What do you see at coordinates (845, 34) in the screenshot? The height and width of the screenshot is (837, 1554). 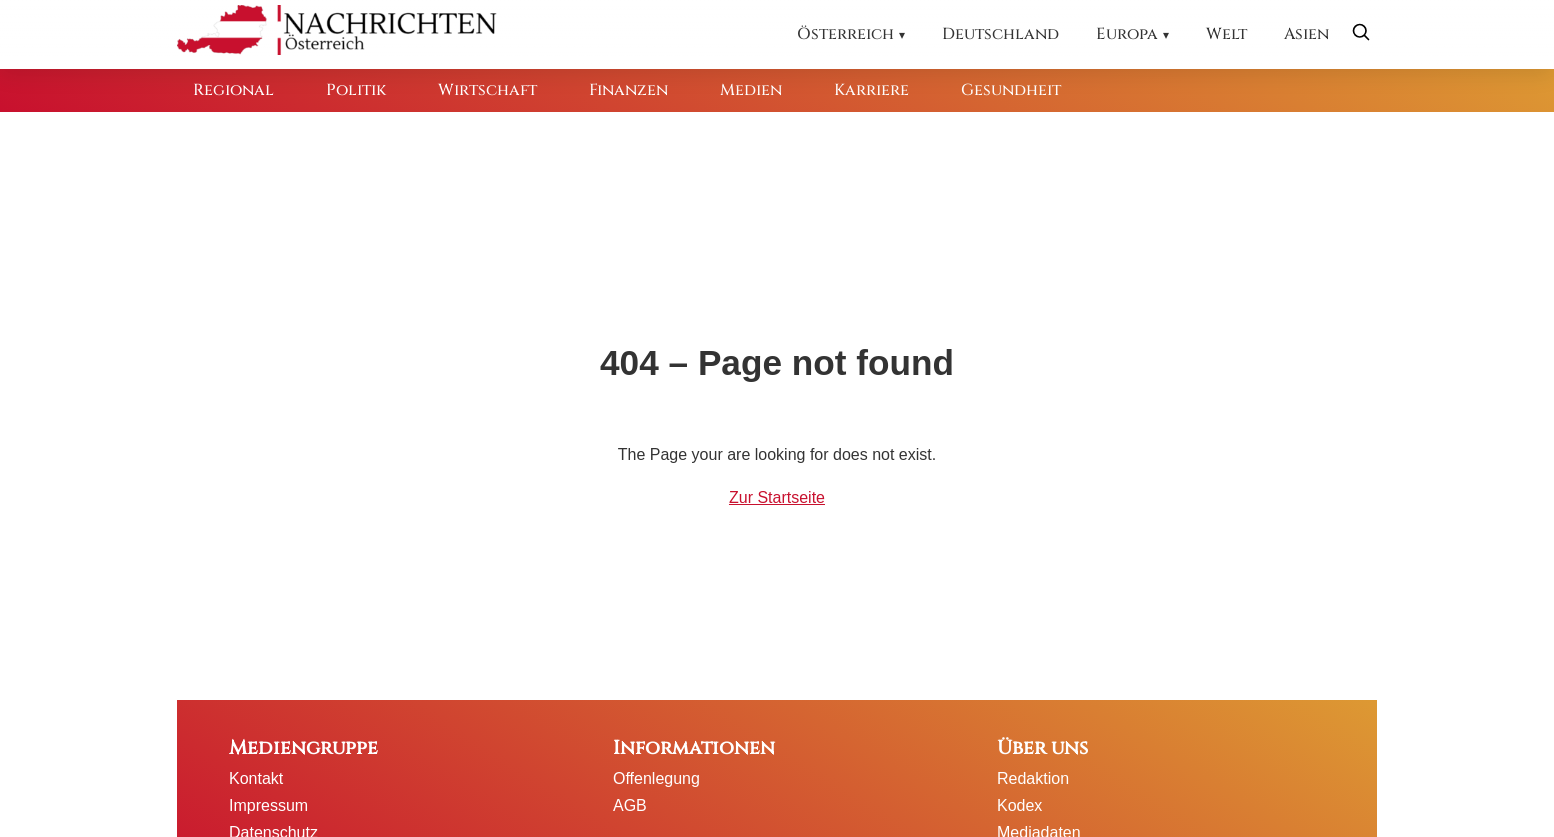 I see `Österreich` at bounding box center [845, 34].